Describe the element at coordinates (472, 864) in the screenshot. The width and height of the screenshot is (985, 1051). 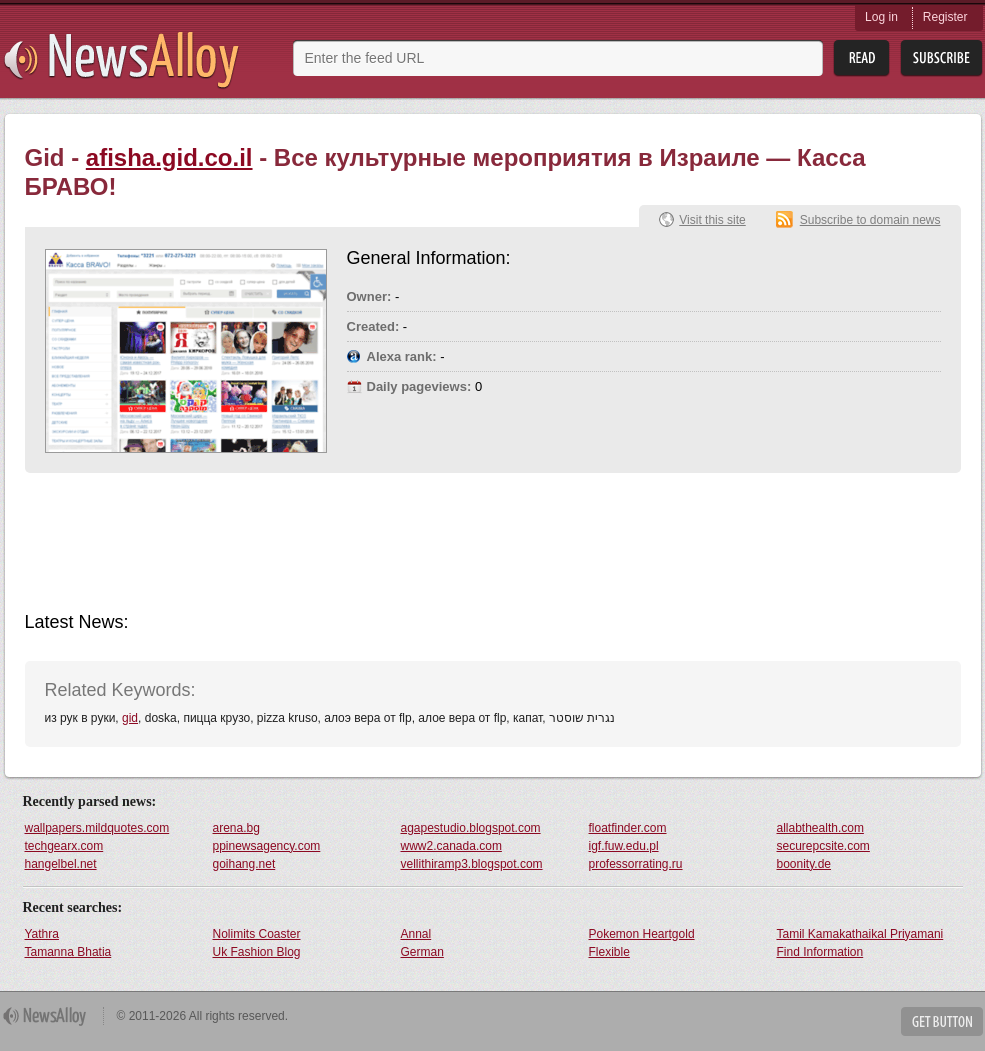
I see `vellithiramp3.blogspot.com` at that location.